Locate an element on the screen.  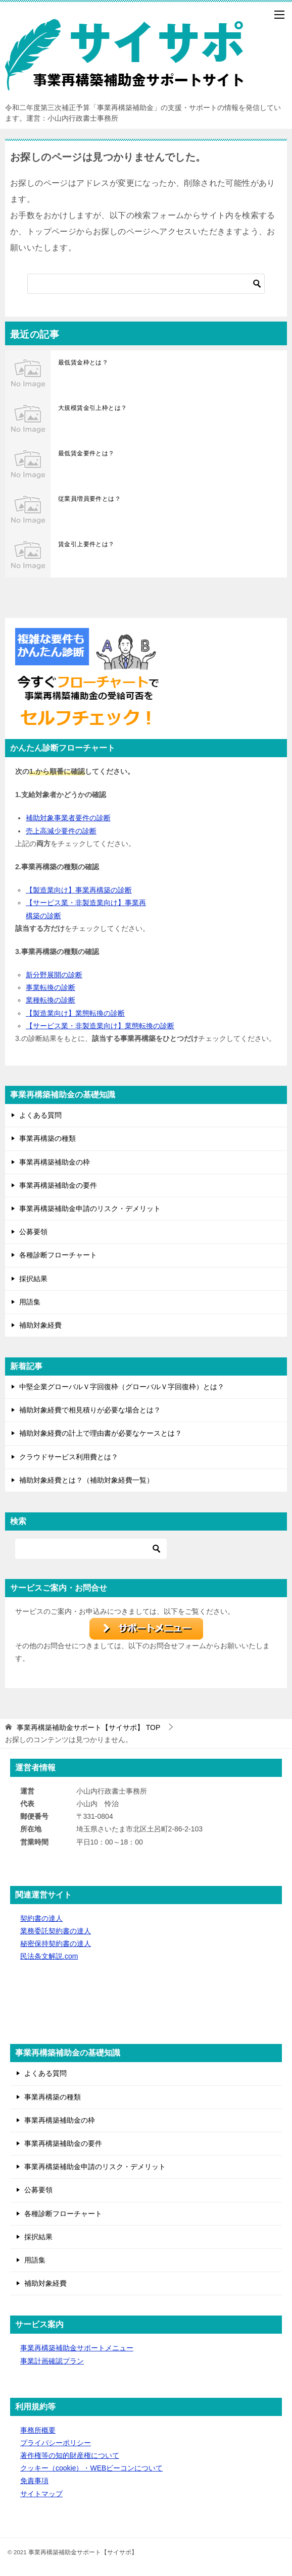
秘密保持契約書の達人 is located at coordinates (55, 1943).